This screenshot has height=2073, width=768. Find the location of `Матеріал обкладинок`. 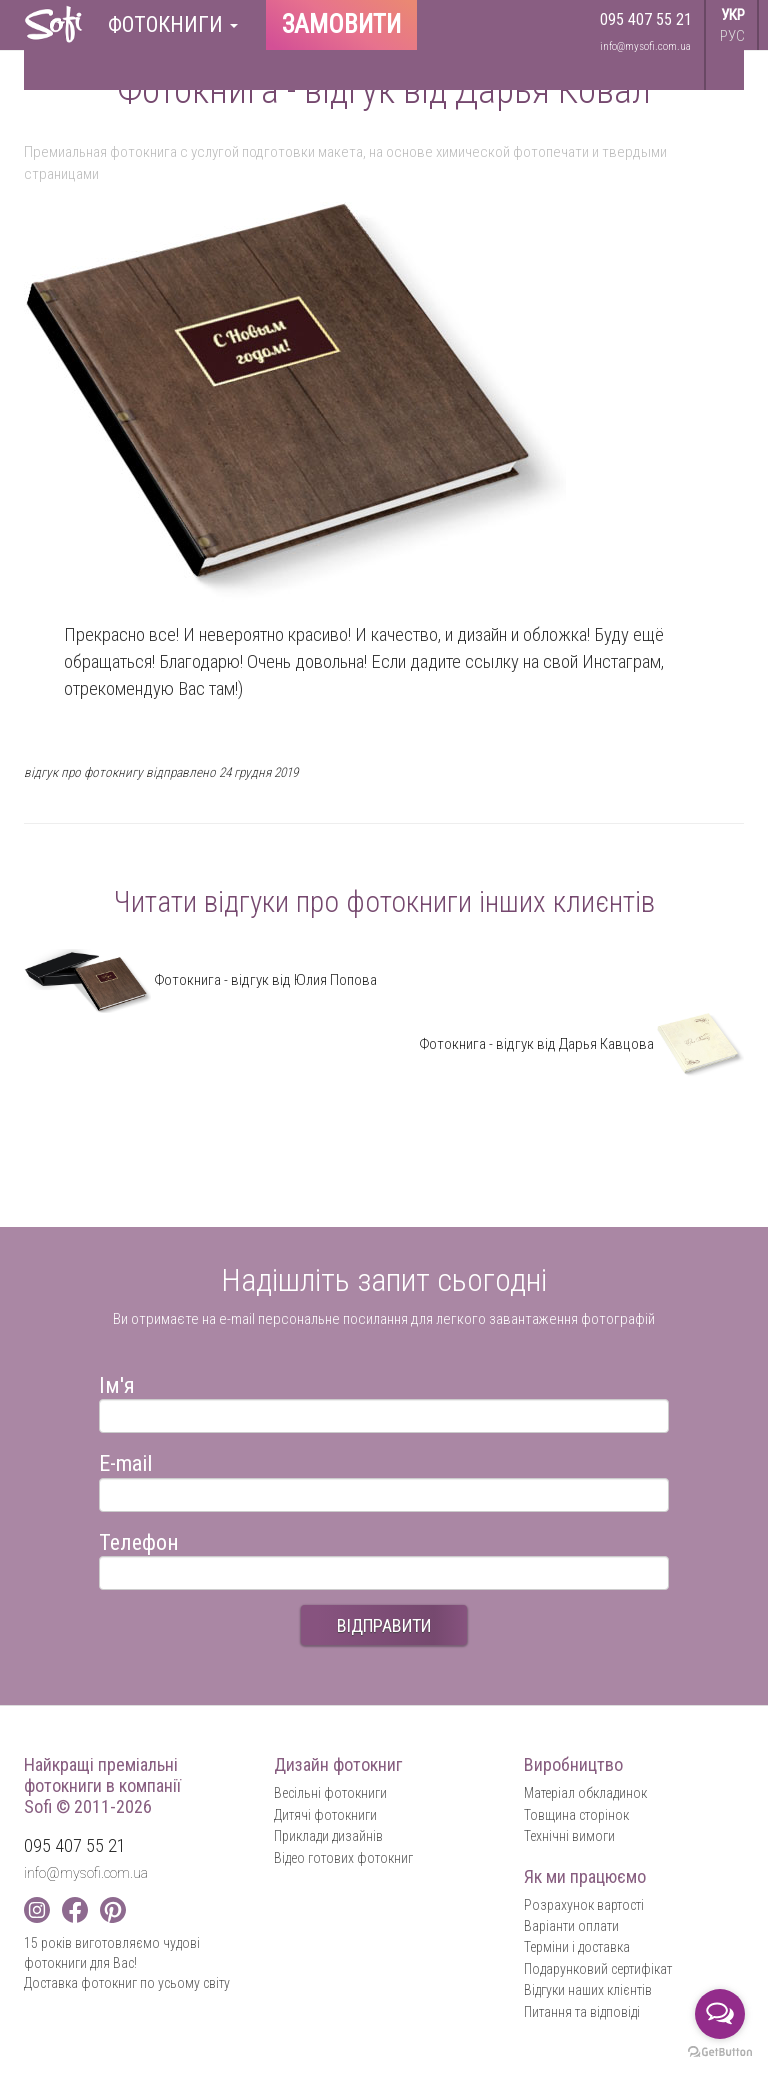

Матеріал обкладинок is located at coordinates (585, 1793).